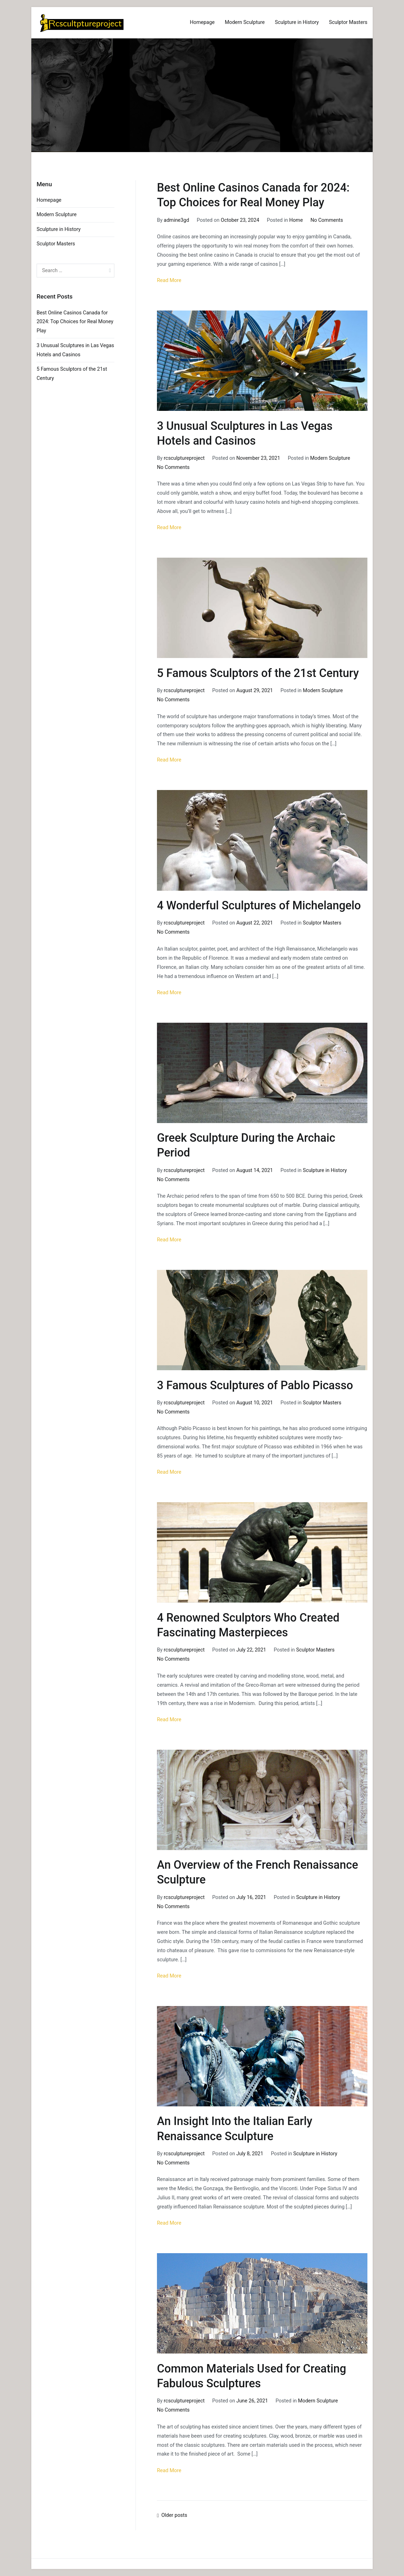 This screenshot has height=2576, width=404. Describe the element at coordinates (75, 350) in the screenshot. I see `3 Unusual Sculptures in Las Vegas Hotels and Casinos` at that location.